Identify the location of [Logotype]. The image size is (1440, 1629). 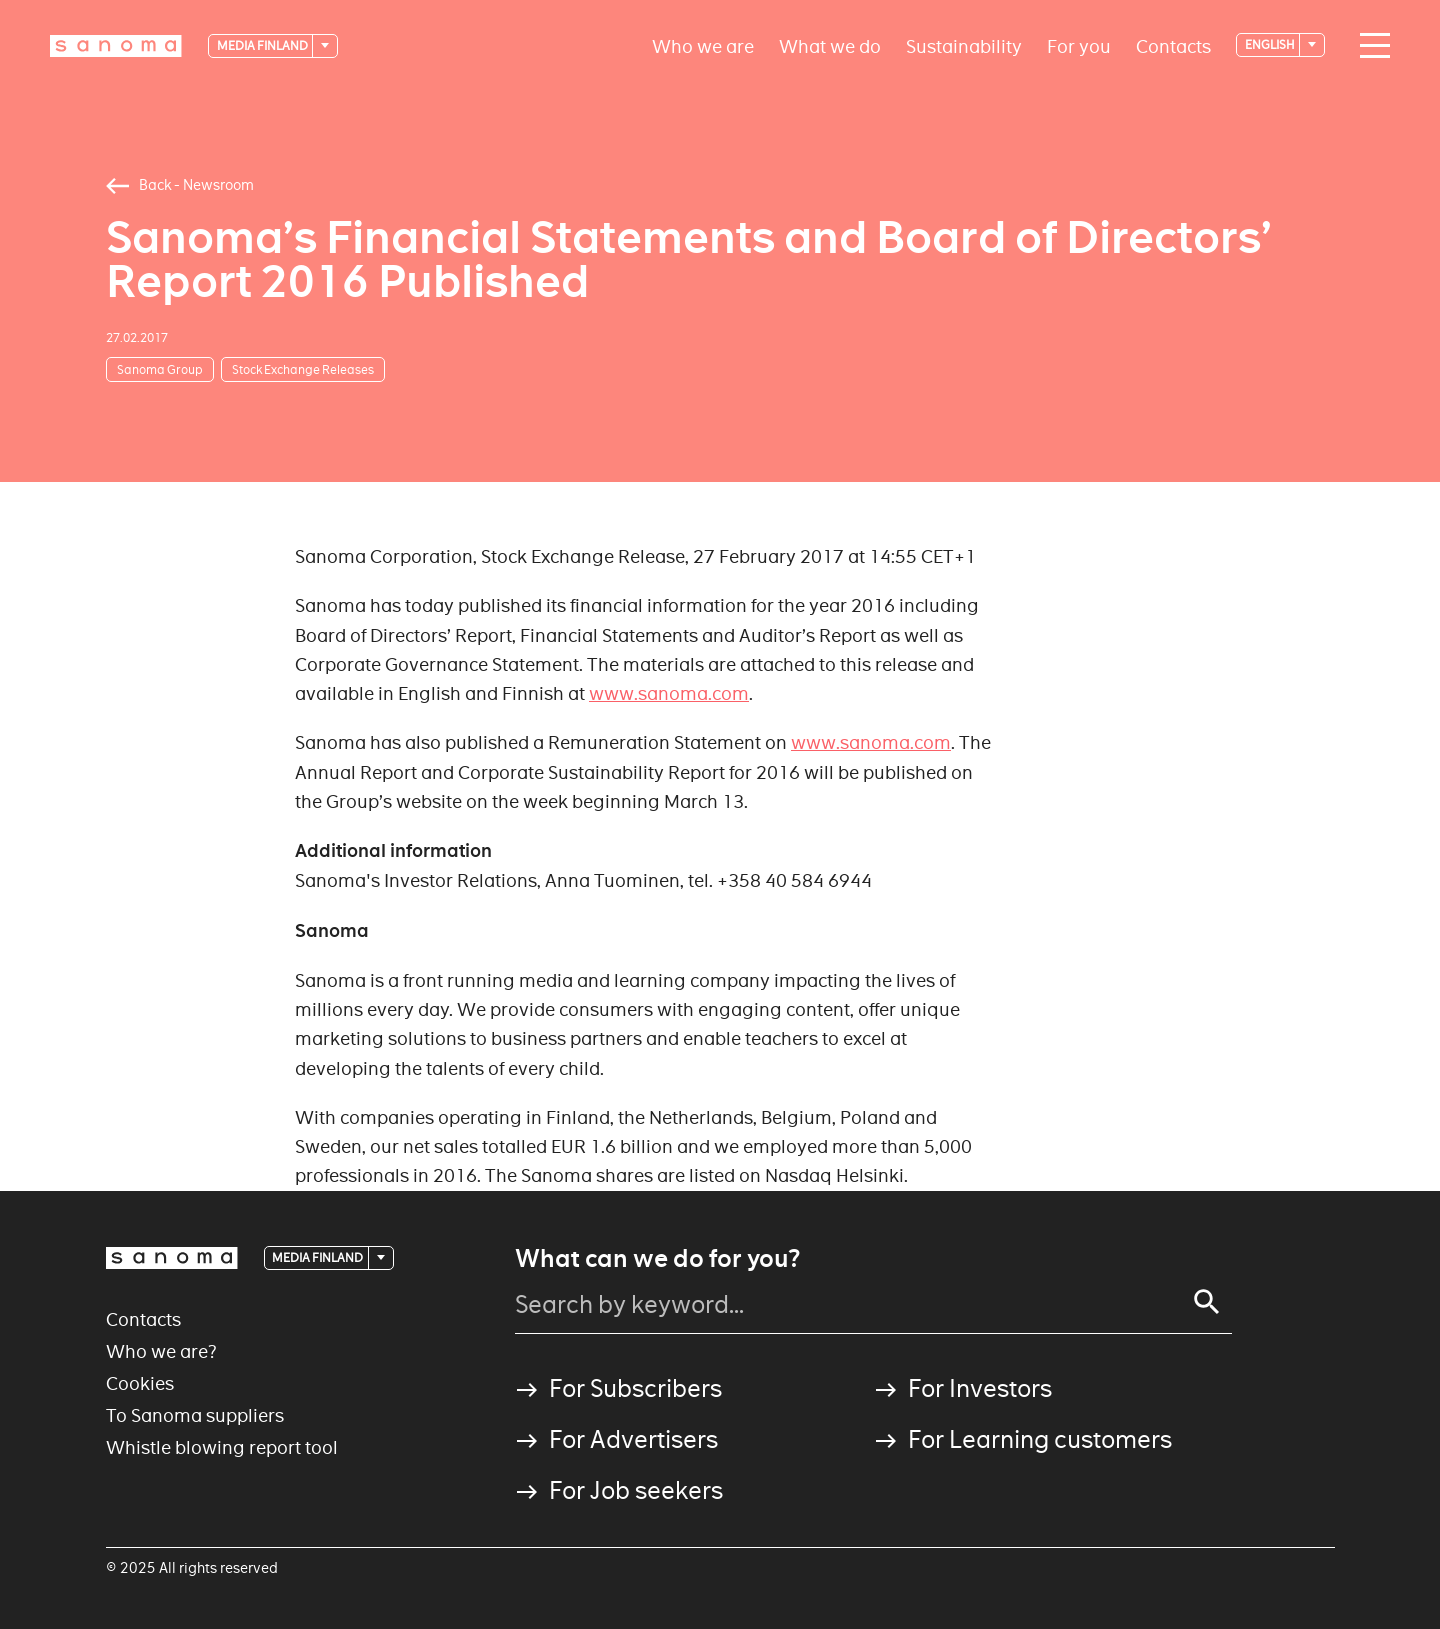
(116, 46).